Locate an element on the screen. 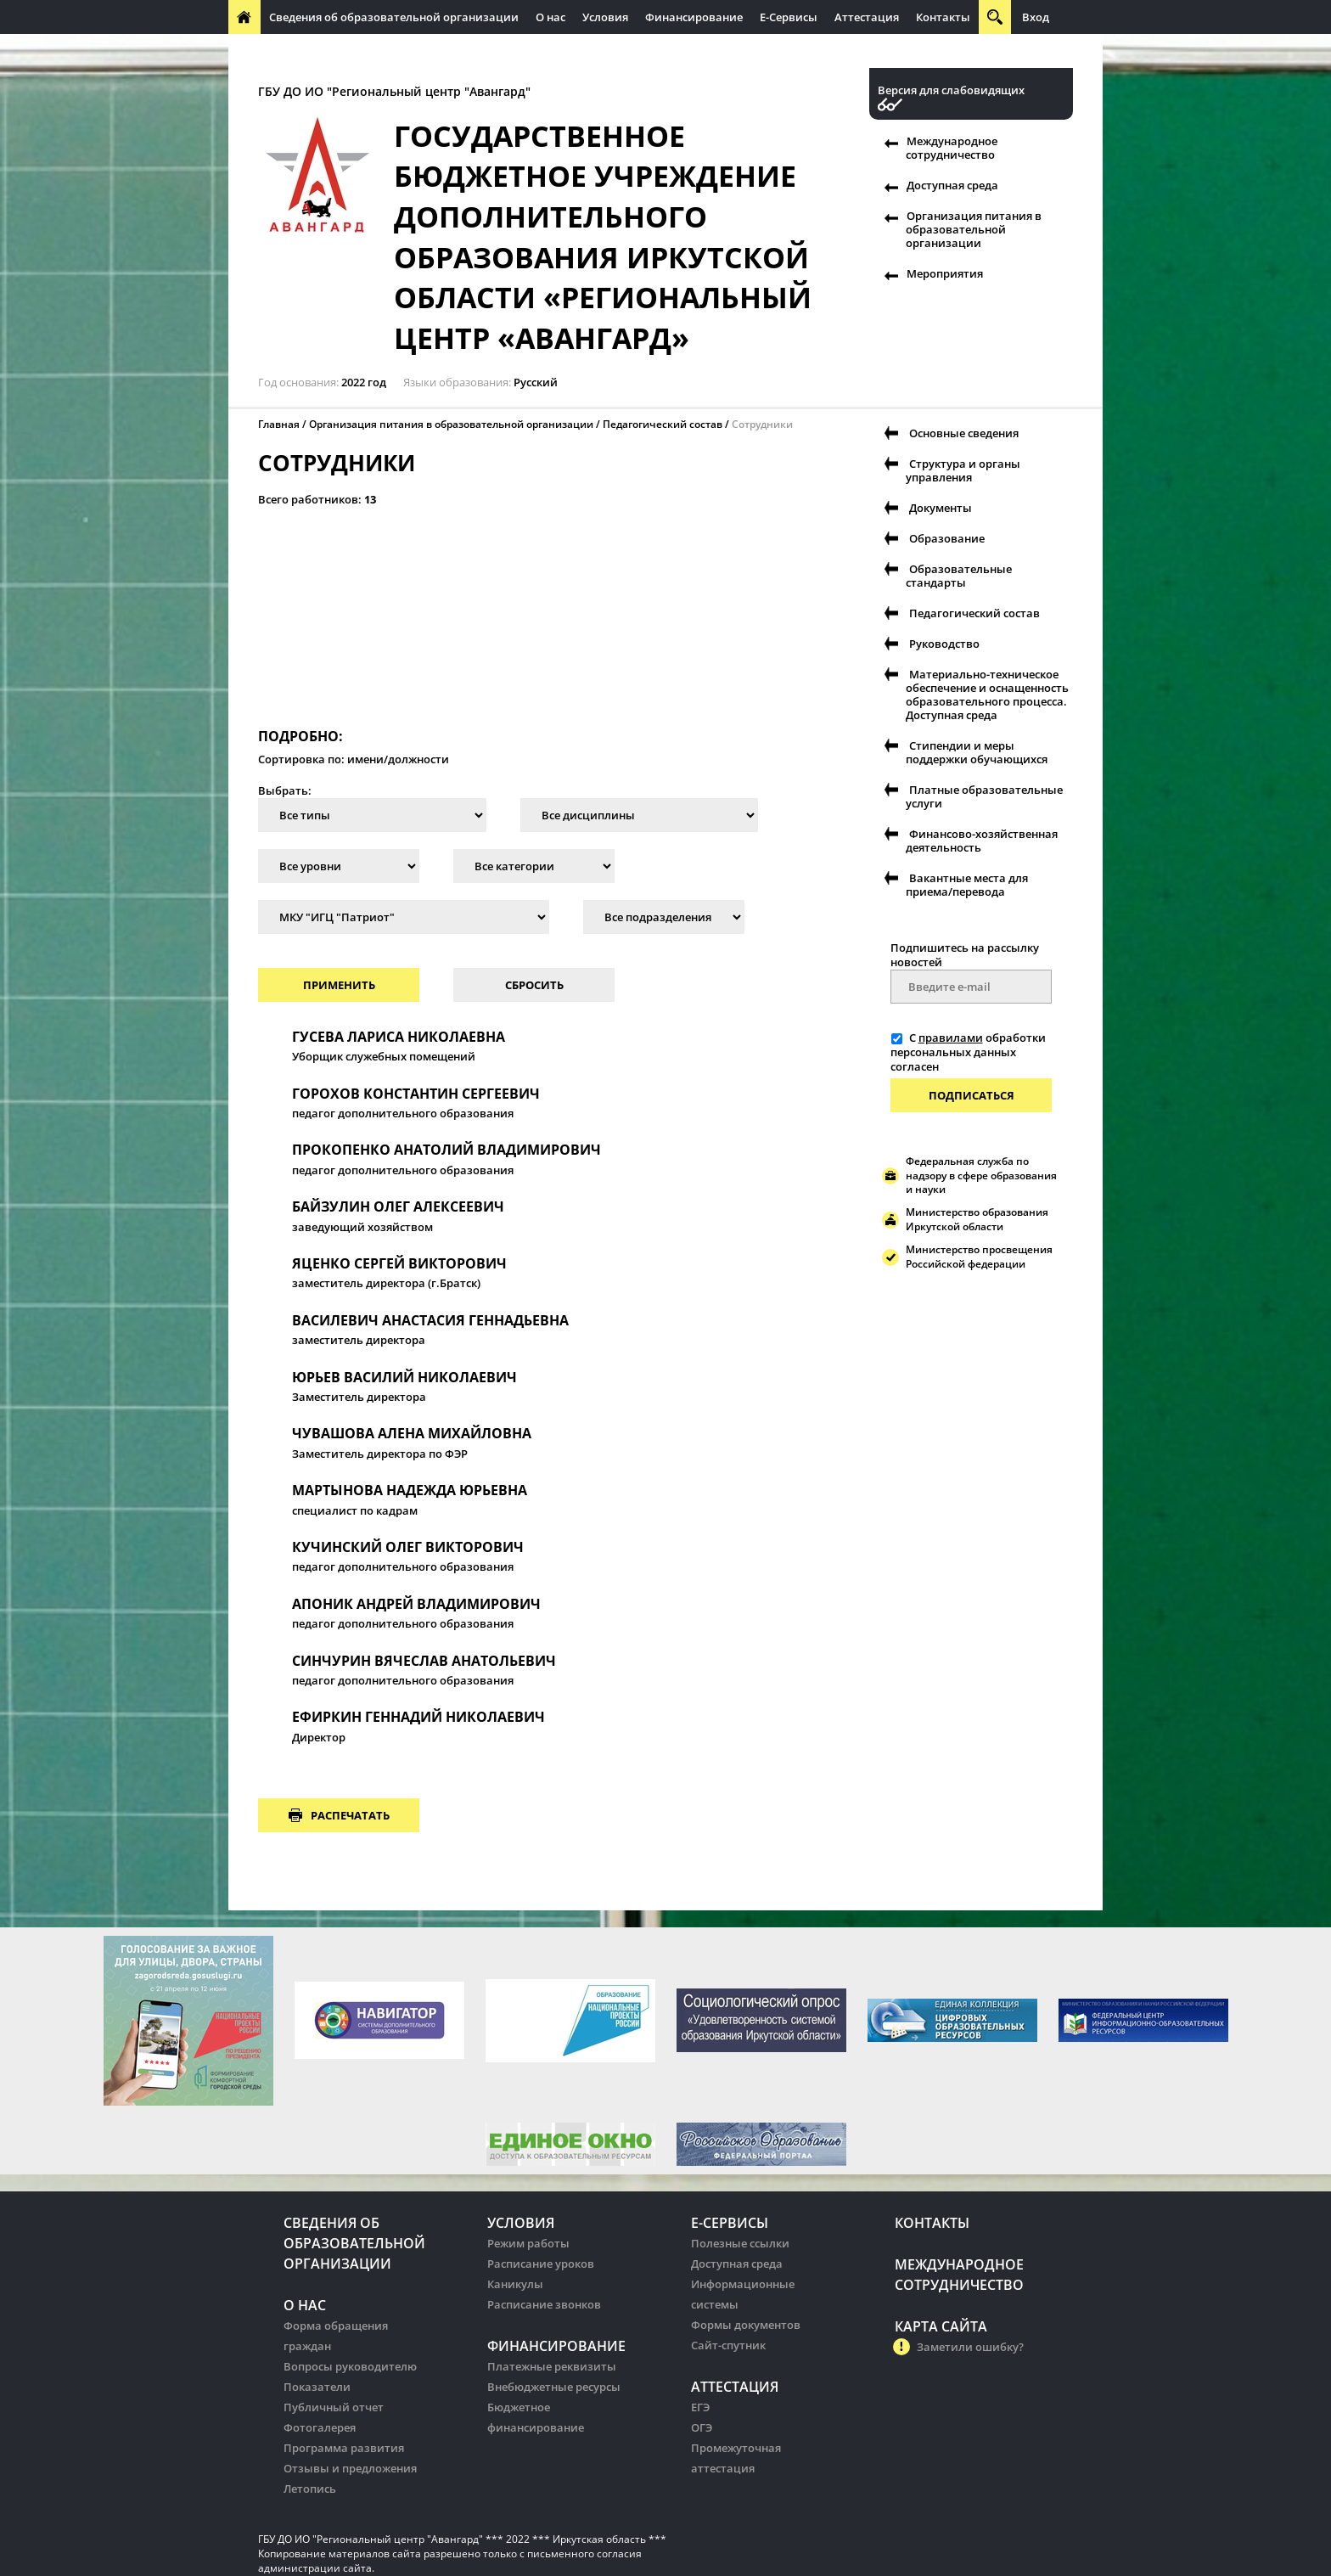 The width and height of the screenshot is (1331, 2576). ЕГЭ is located at coordinates (700, 2407).